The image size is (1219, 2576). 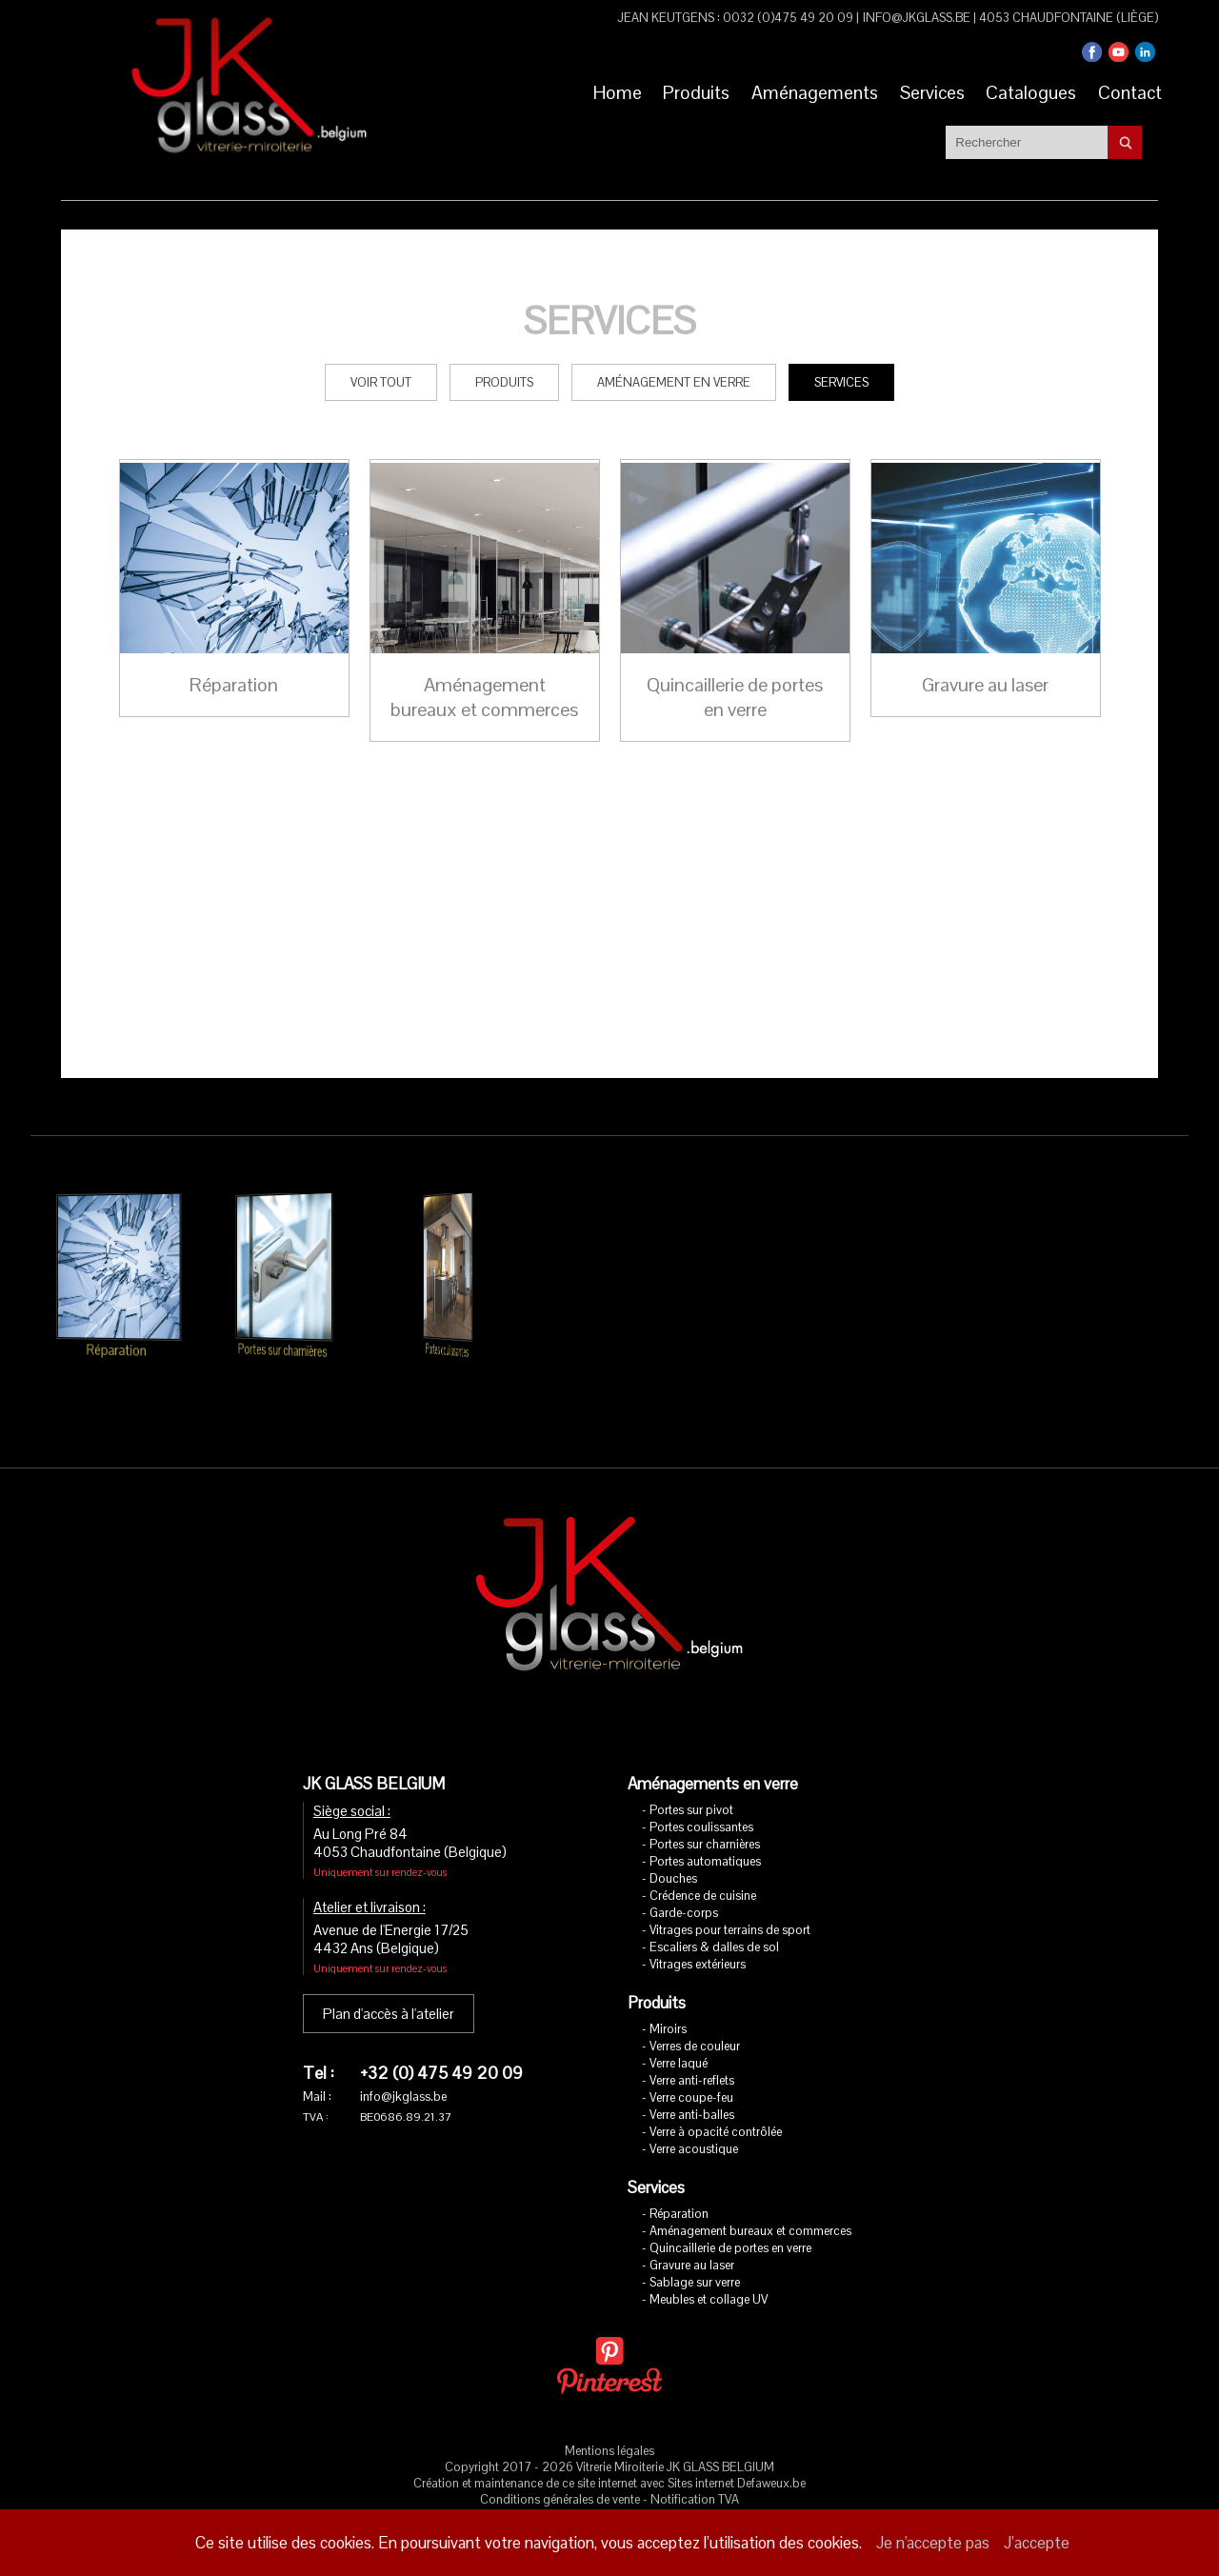 What do you see at coordinates (691, 2071) in the screenshot?
I see `Verre coupe-feu` at bounding box center [691, 2071].